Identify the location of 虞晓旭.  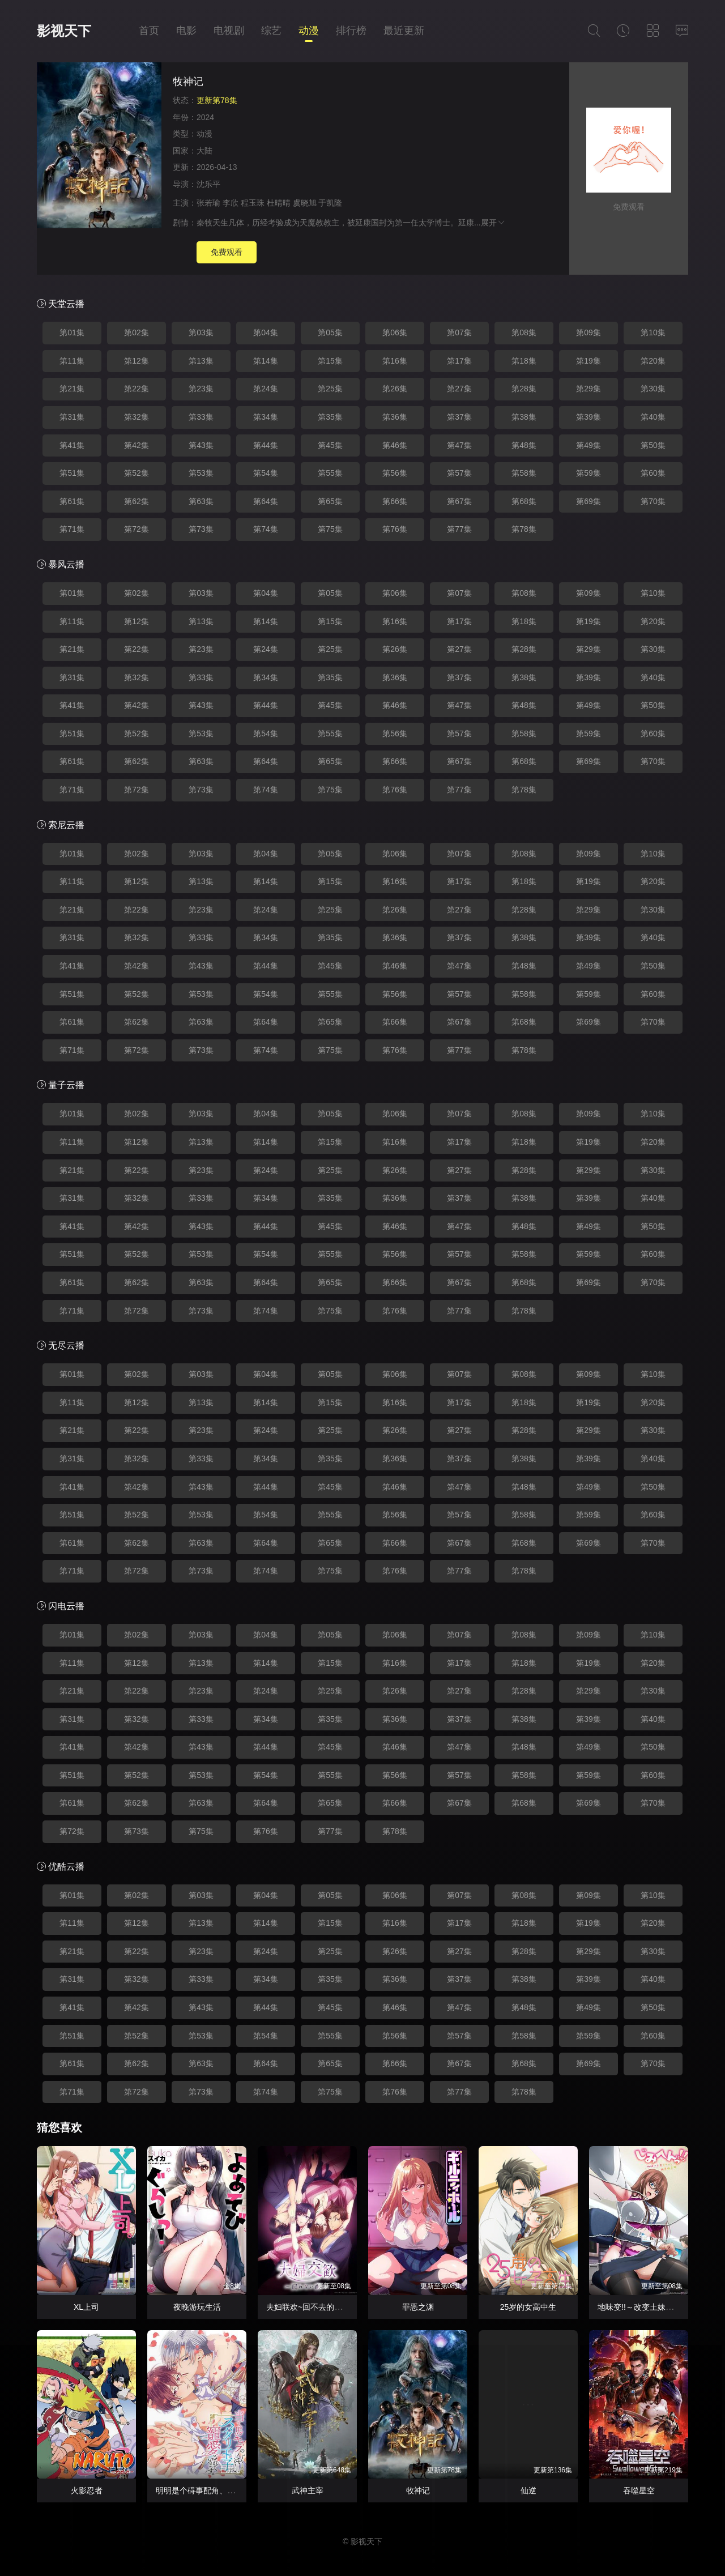
(305, 202).